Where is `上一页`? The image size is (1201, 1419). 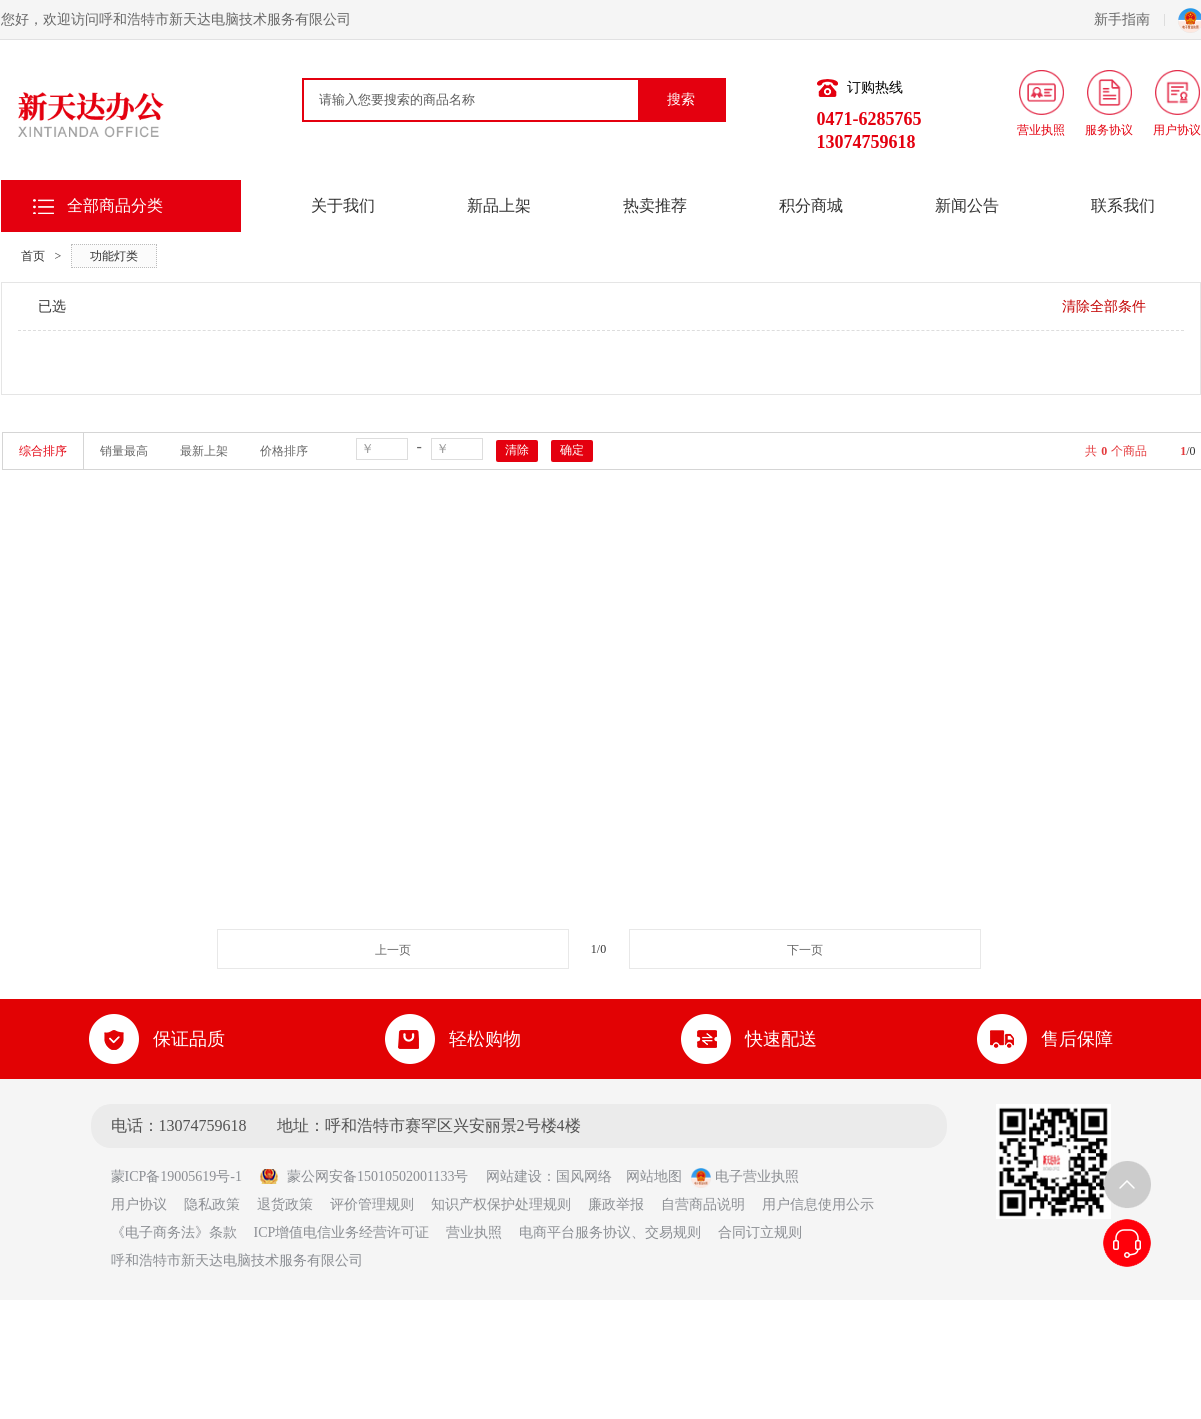
上一页 is located at coordinates (393, 950).